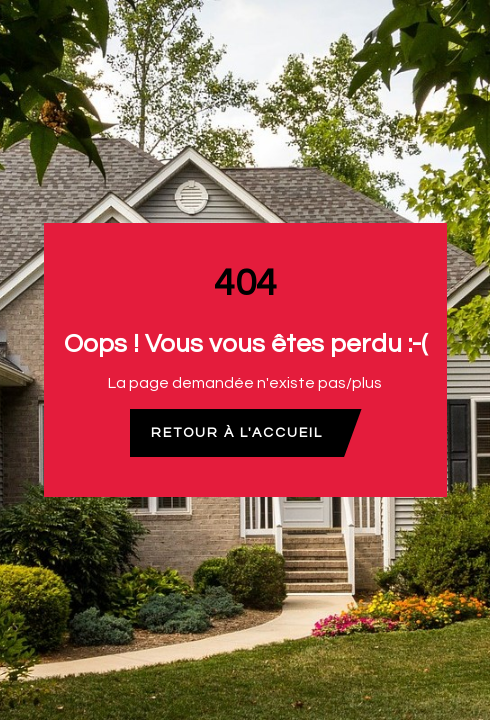 This screenshot has width=490, height=720. I want to click on Retour à l'accueil, so click(237, 433).